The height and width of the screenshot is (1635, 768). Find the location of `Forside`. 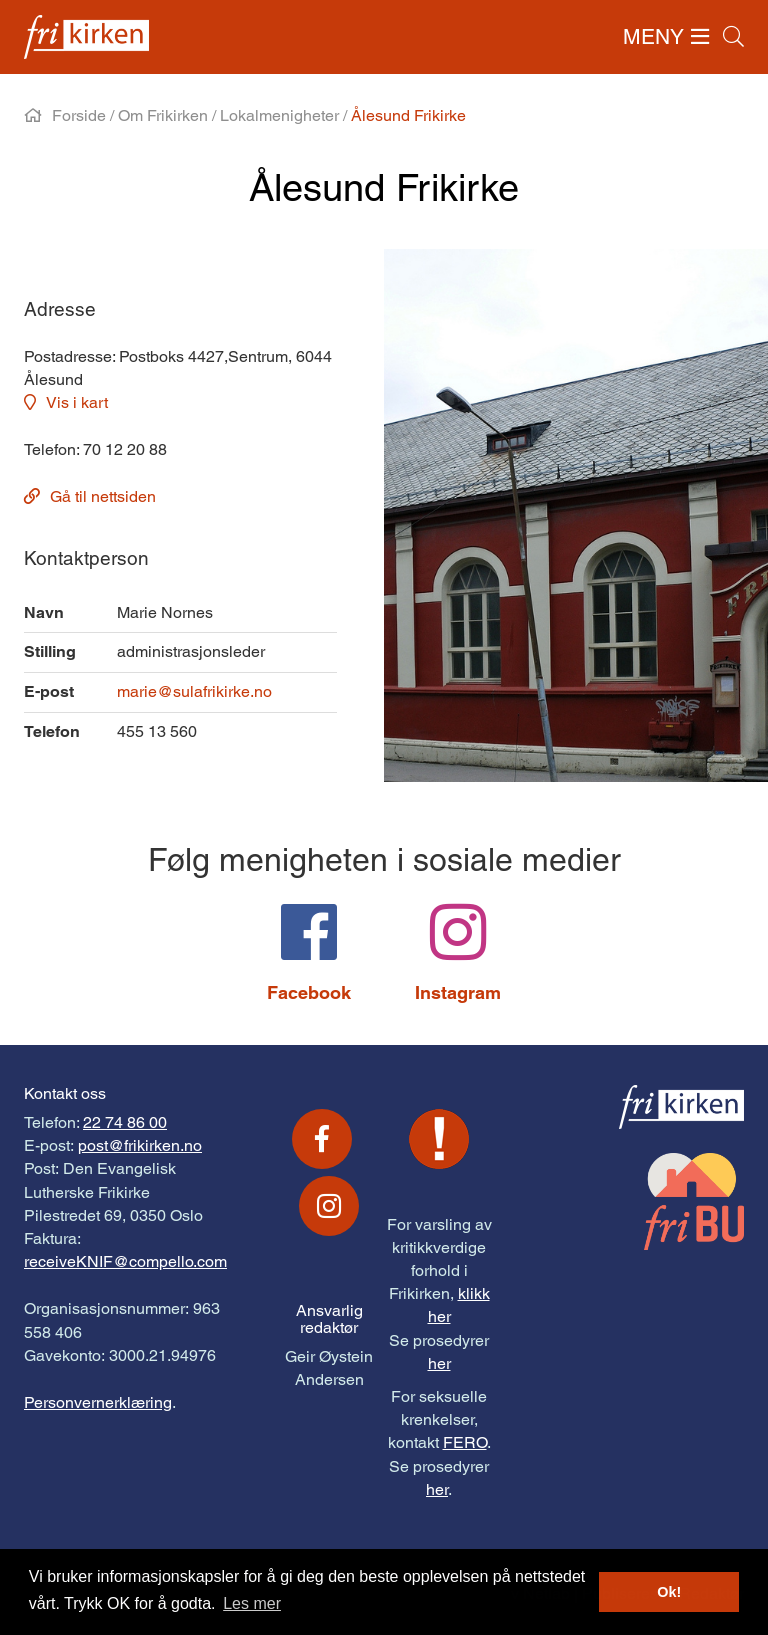

Forside is located at coordinates (79, 115).